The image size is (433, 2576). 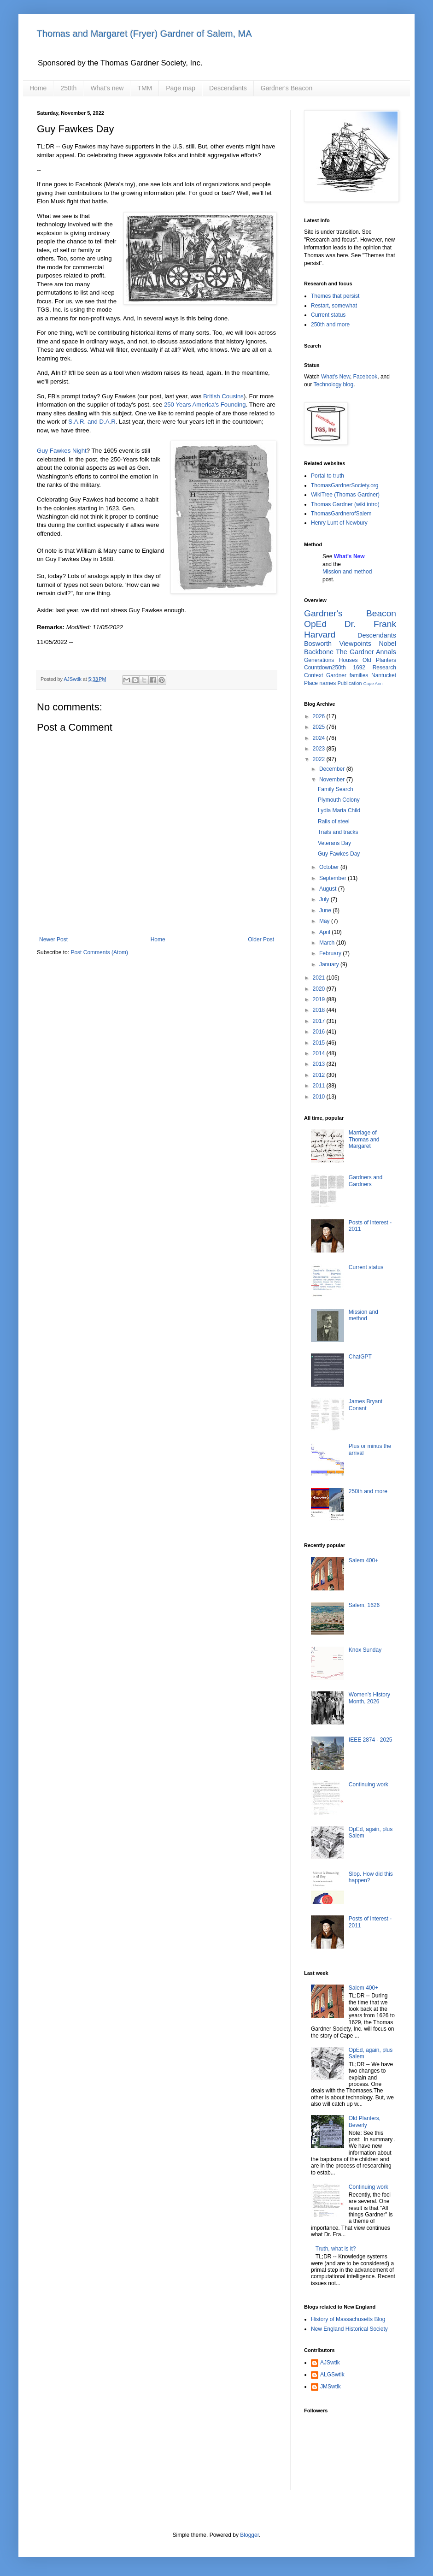 I want to click on 2012, so click(x=320, y=1075).